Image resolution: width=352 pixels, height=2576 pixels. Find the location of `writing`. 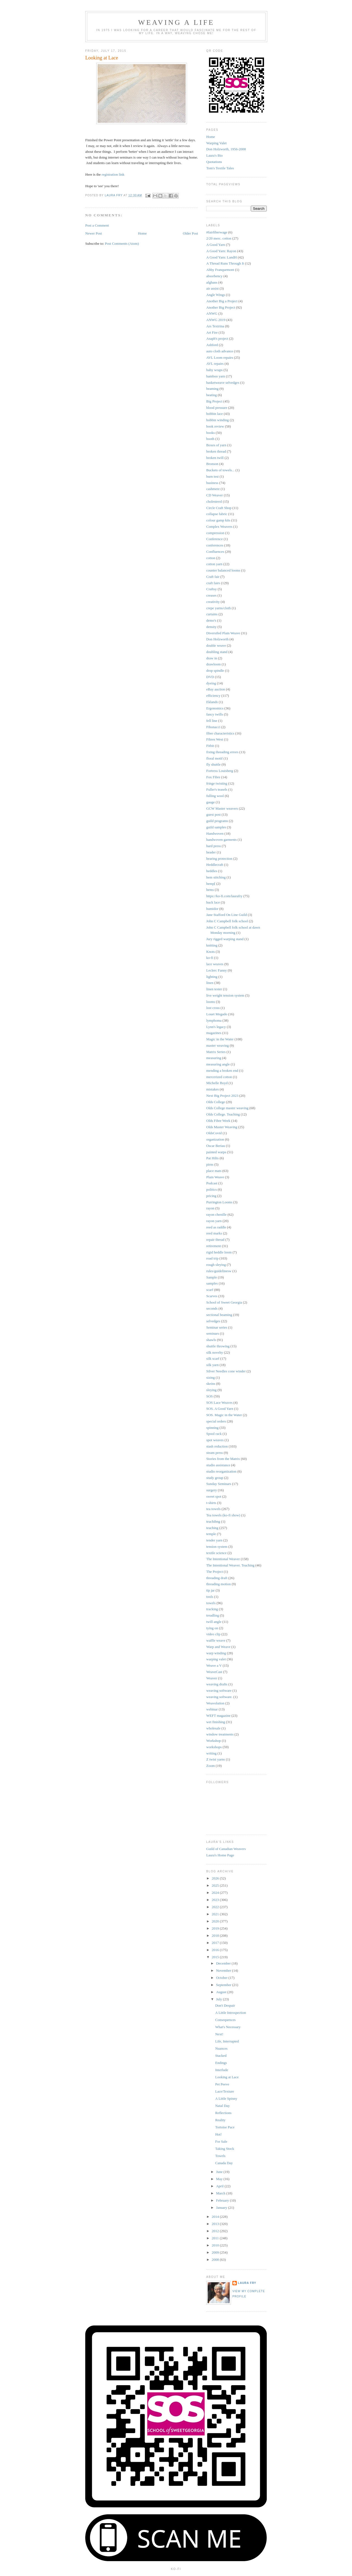

writing is located at coordinates (211, 1753).